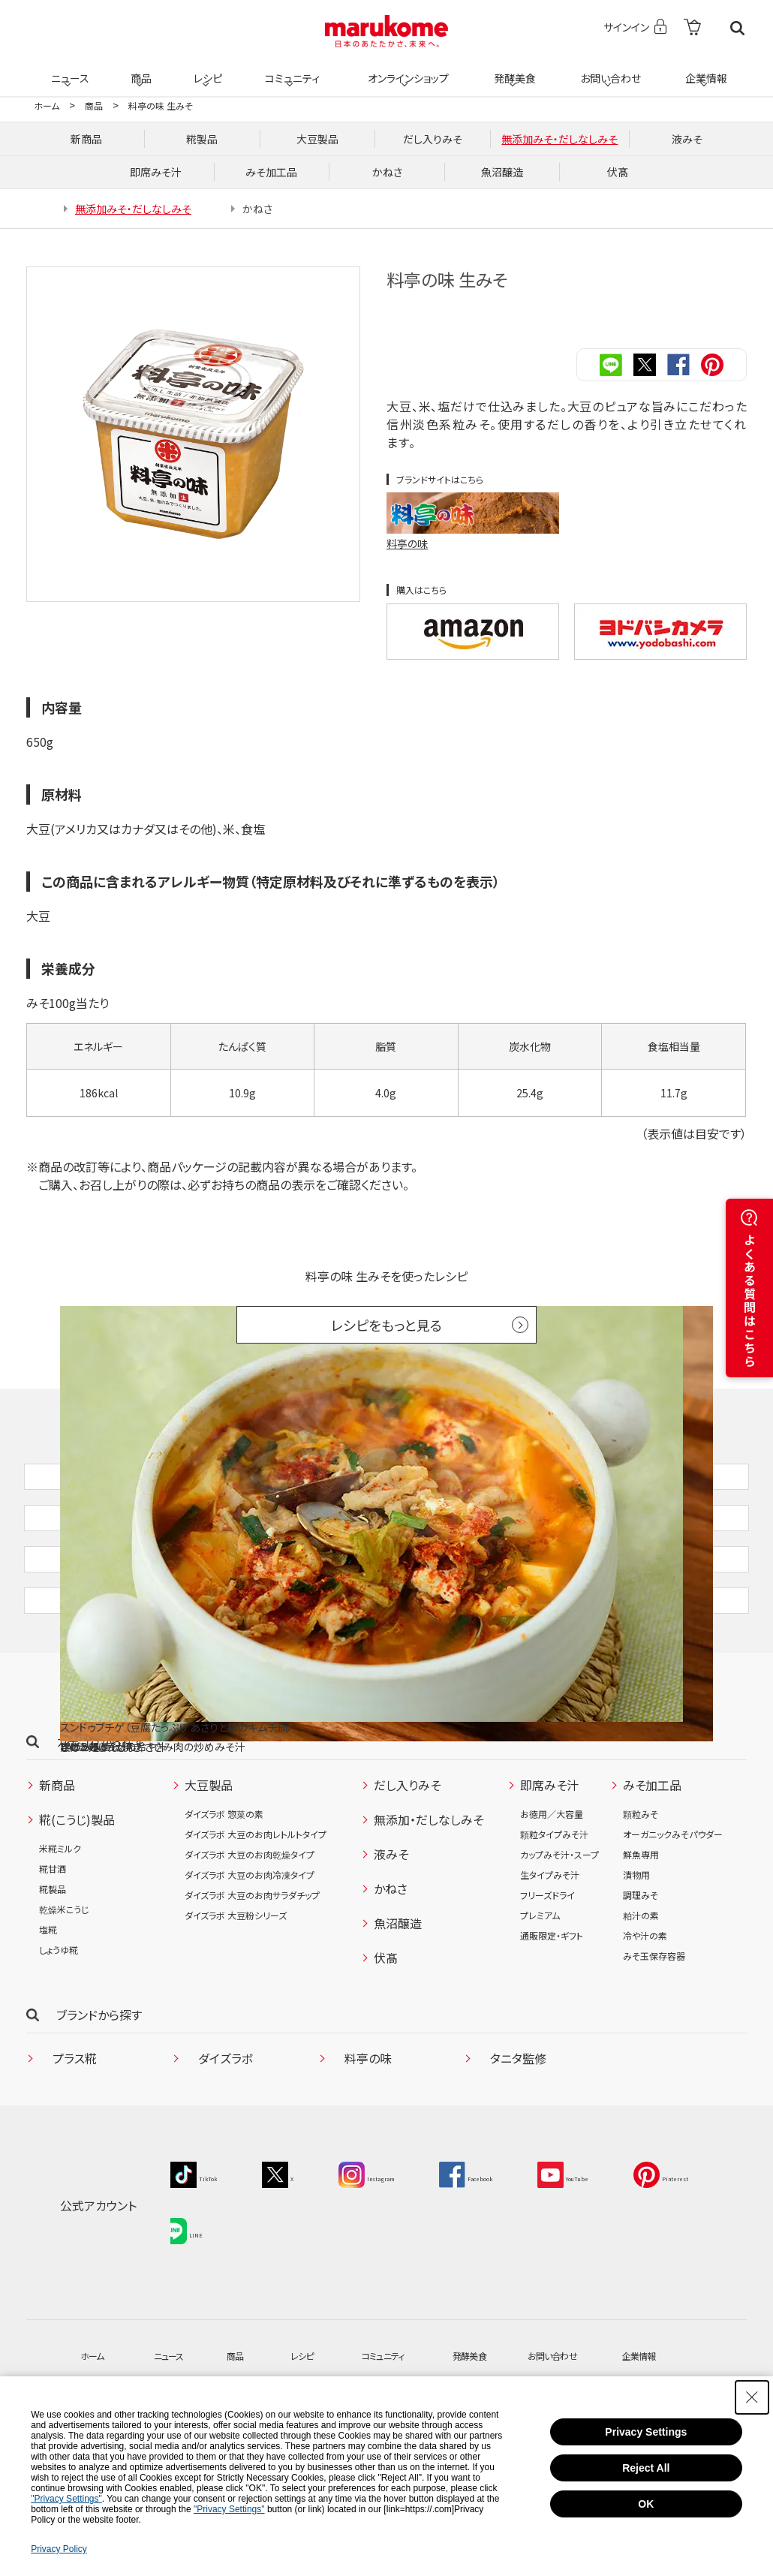 The image size is (773, 2576). What do you see at coordinates (60, 1924) in the screenshot?
I see `米糀ミルク` at bounding box center [60, 1924].